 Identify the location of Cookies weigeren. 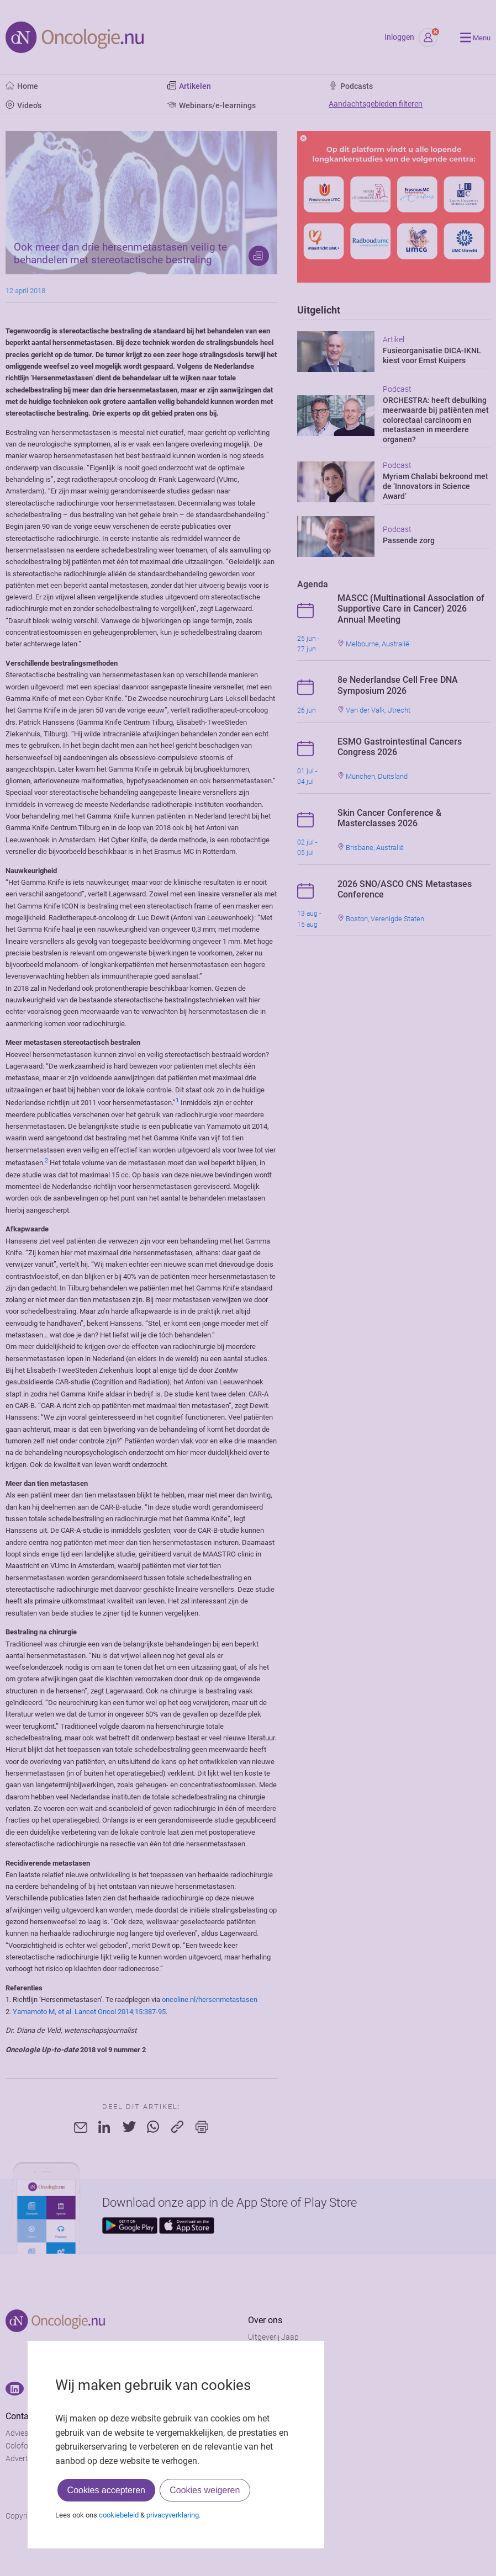
(205, 2490).